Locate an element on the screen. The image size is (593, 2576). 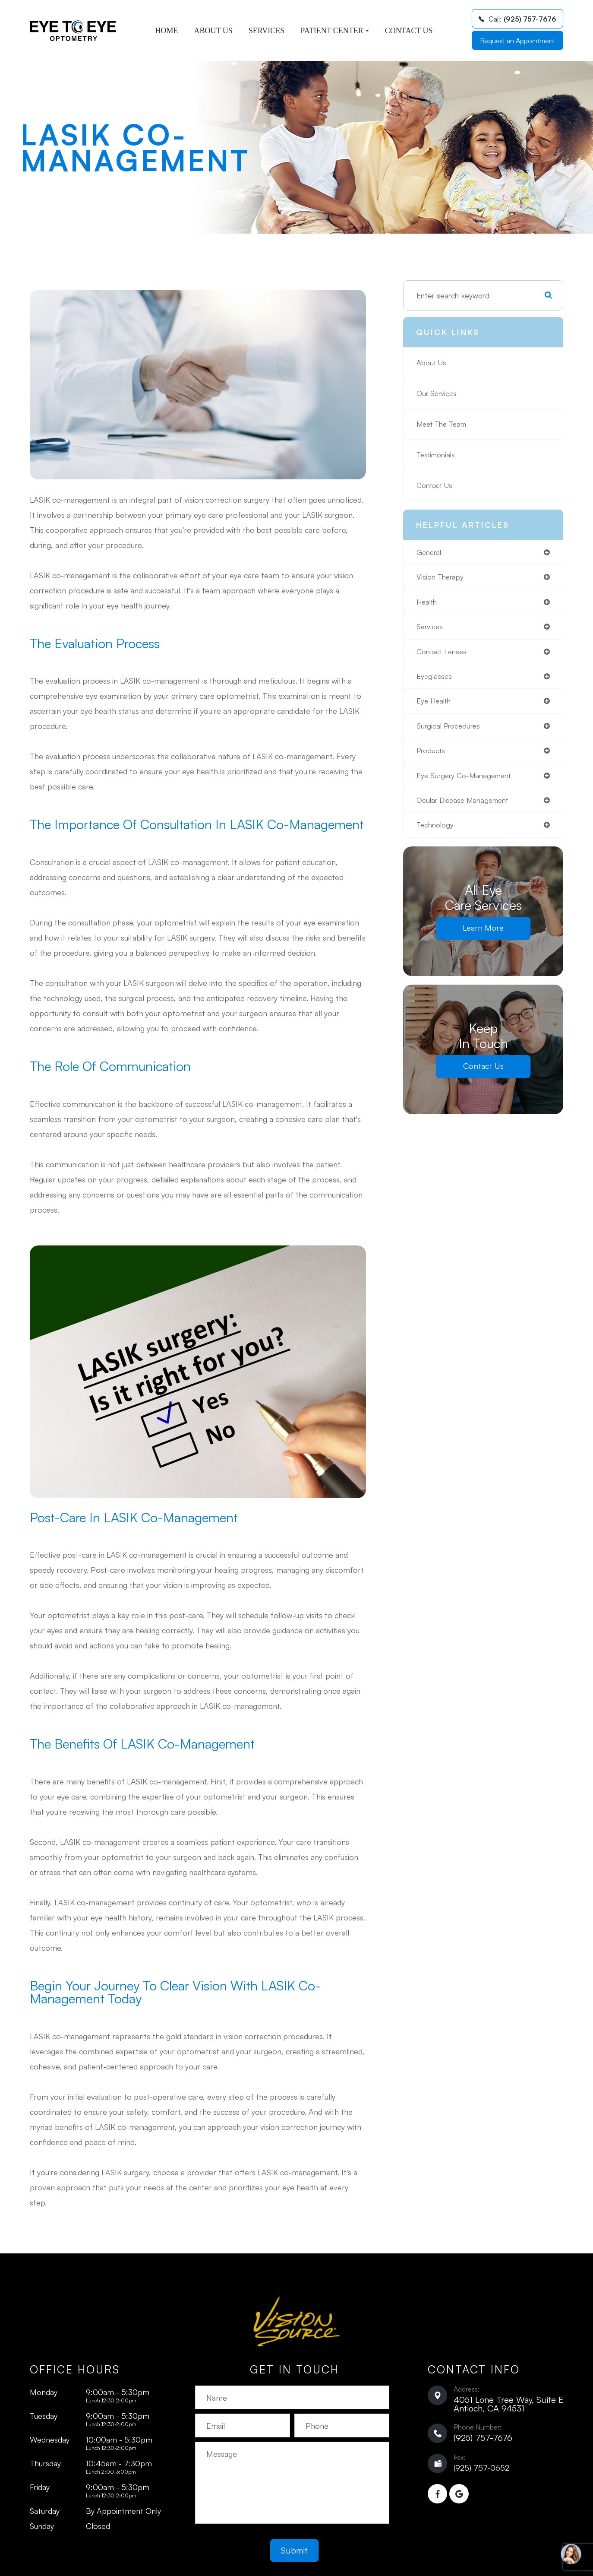
general is located at coordinates (429, 552).